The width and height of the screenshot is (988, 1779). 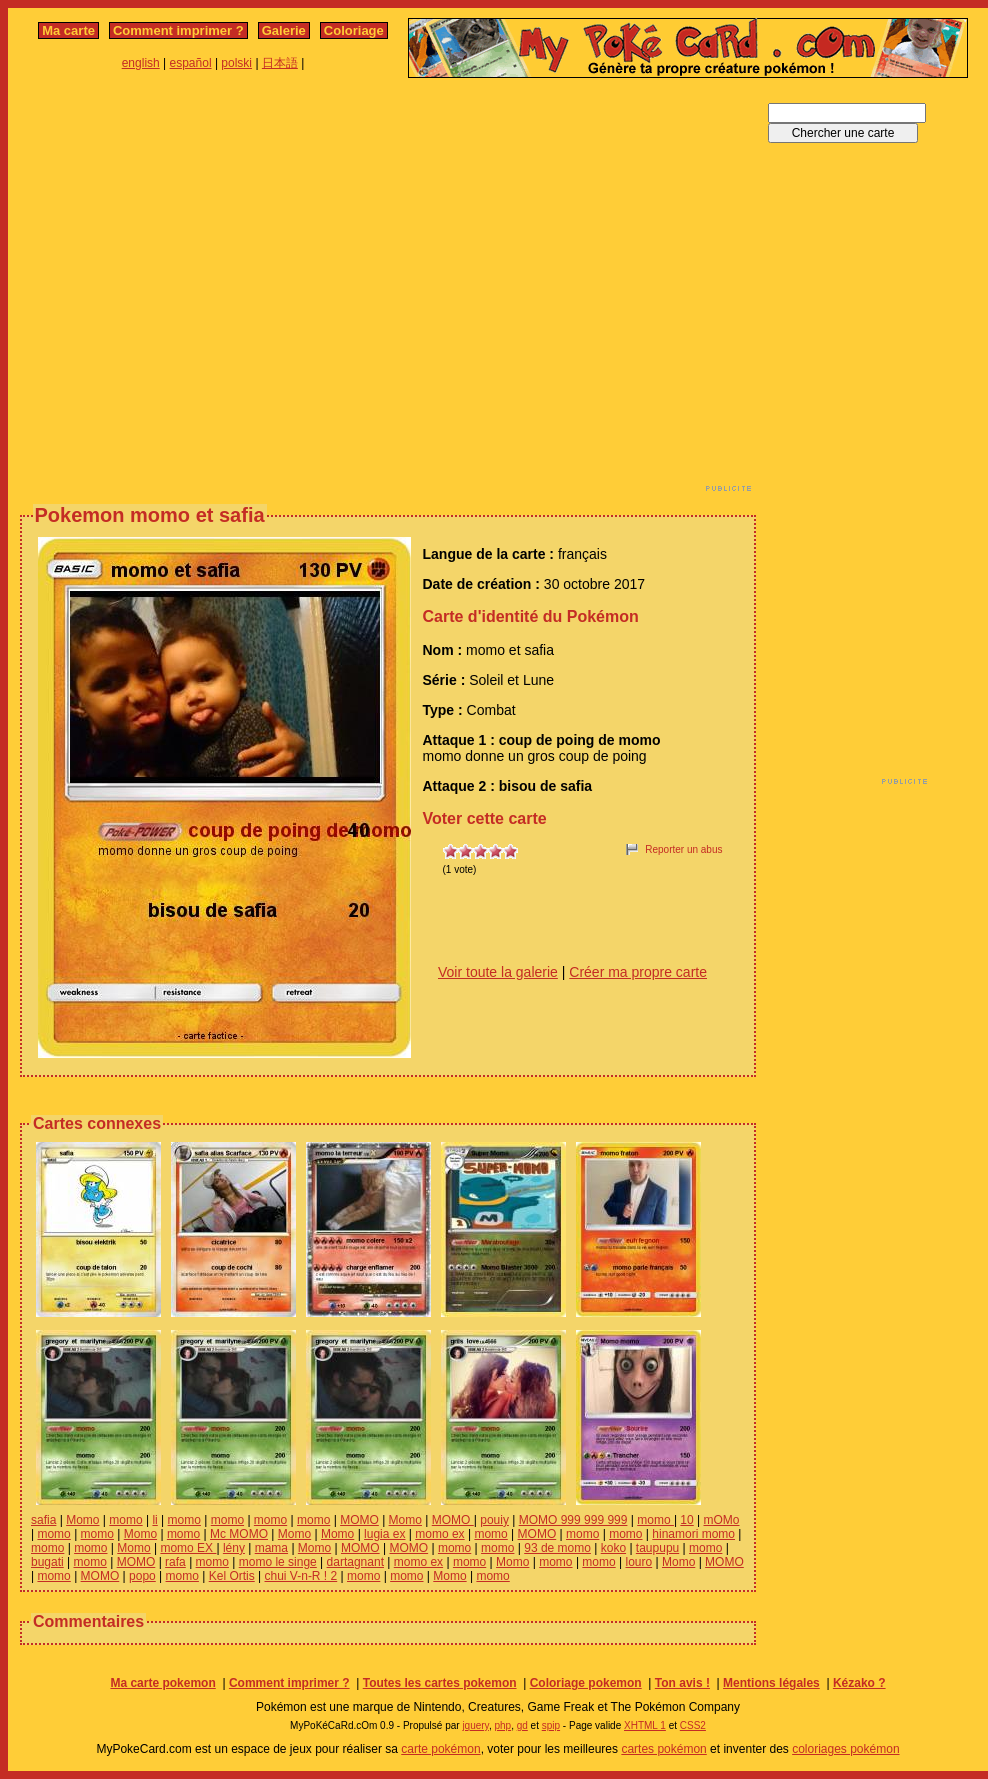 I want to click on lény, so click(x=234, y=1548).